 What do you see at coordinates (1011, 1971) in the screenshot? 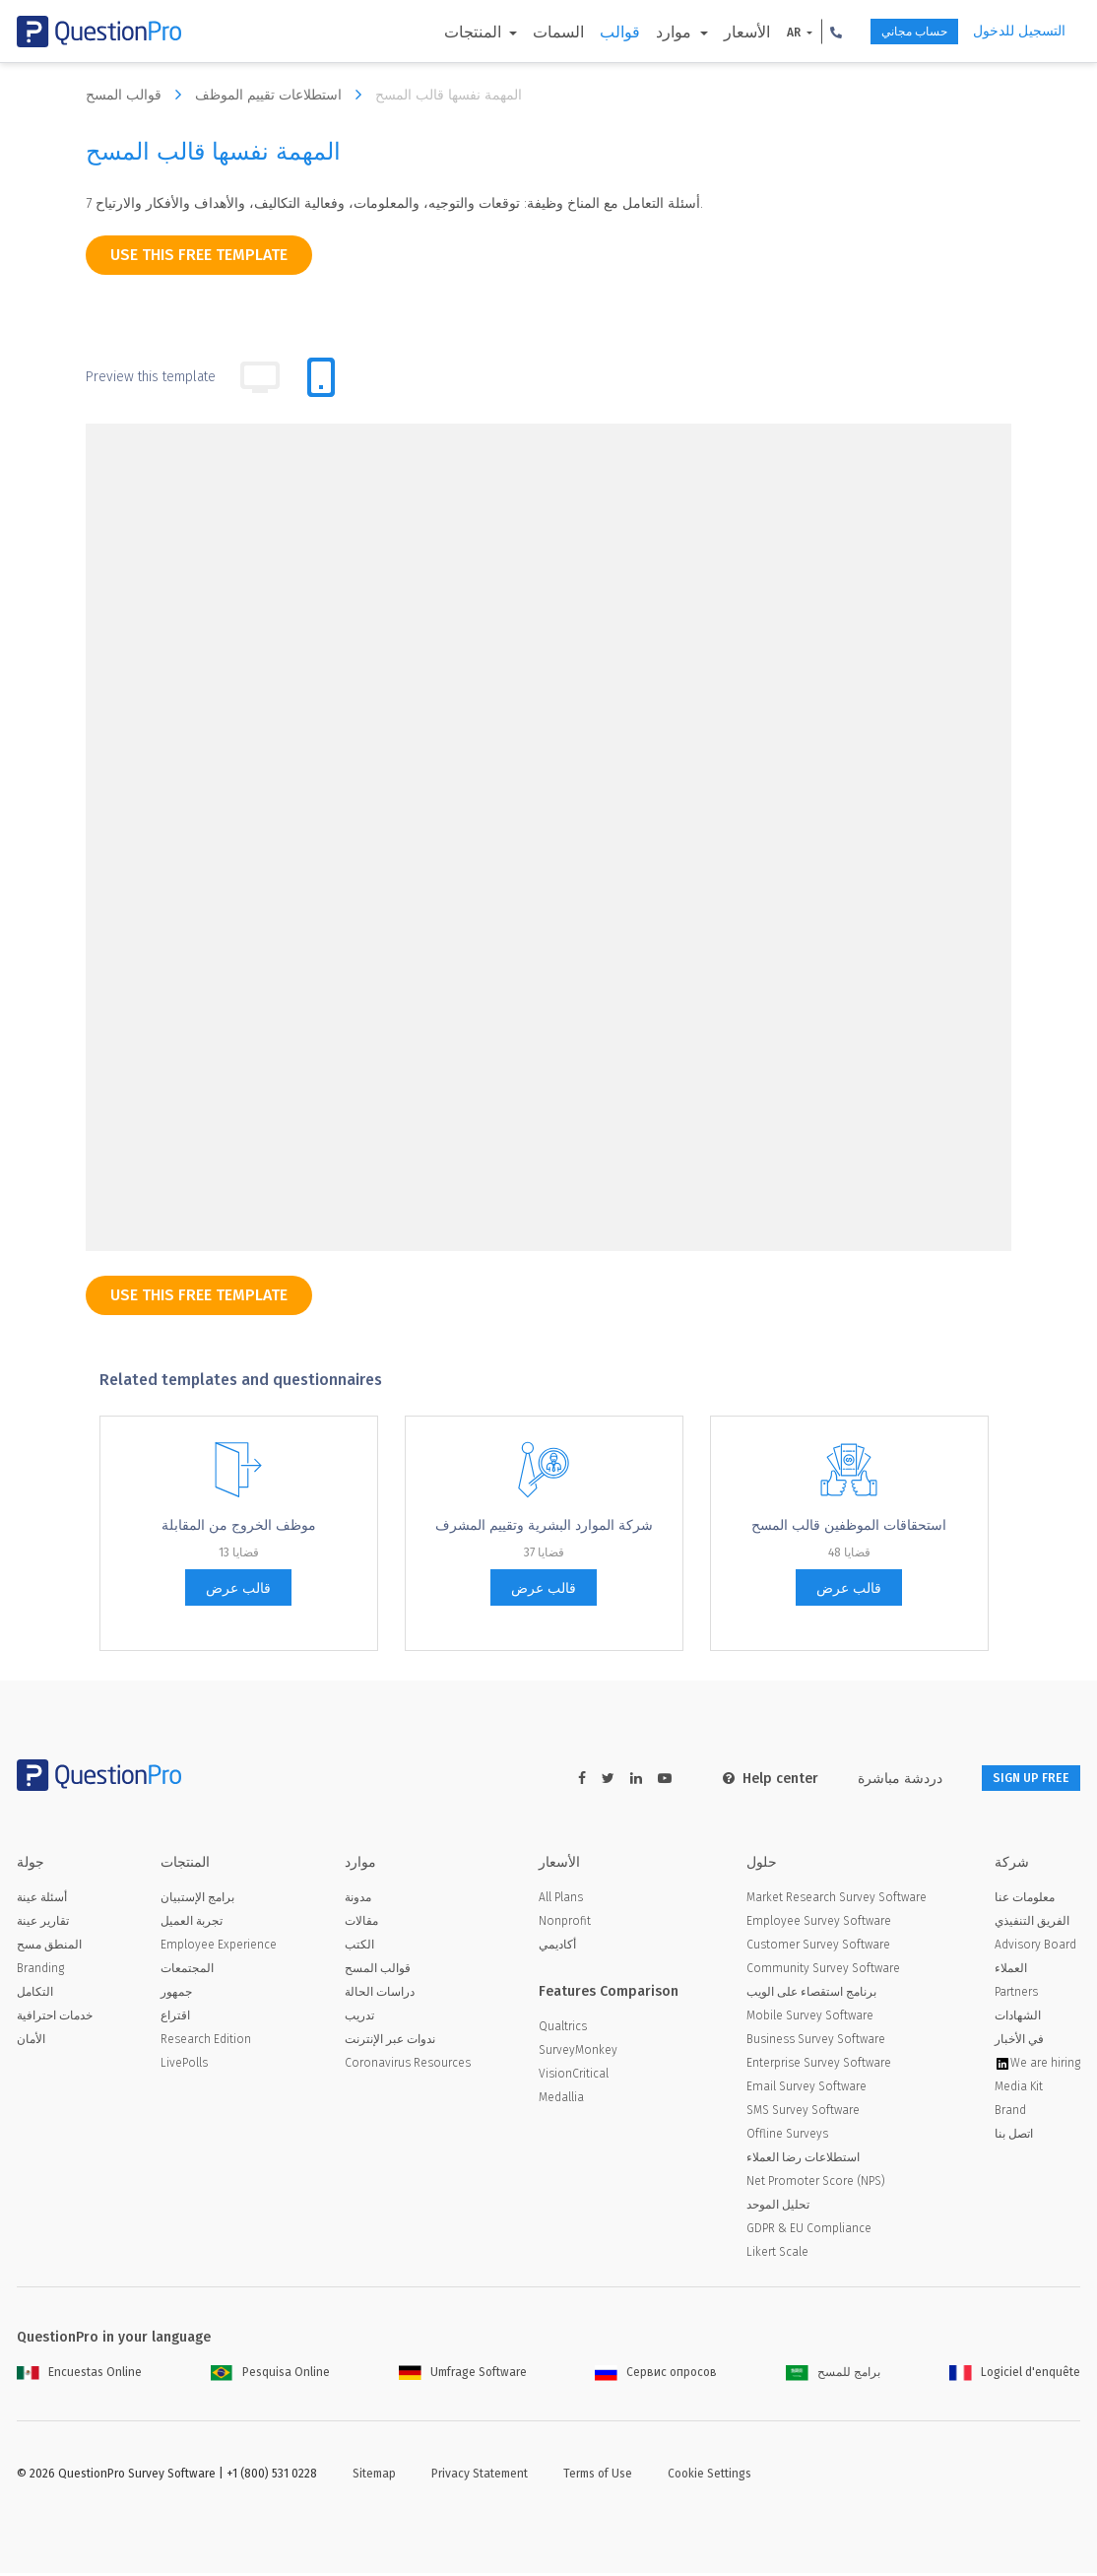
I see `العملاء` at bounding box center [1011, 1971].